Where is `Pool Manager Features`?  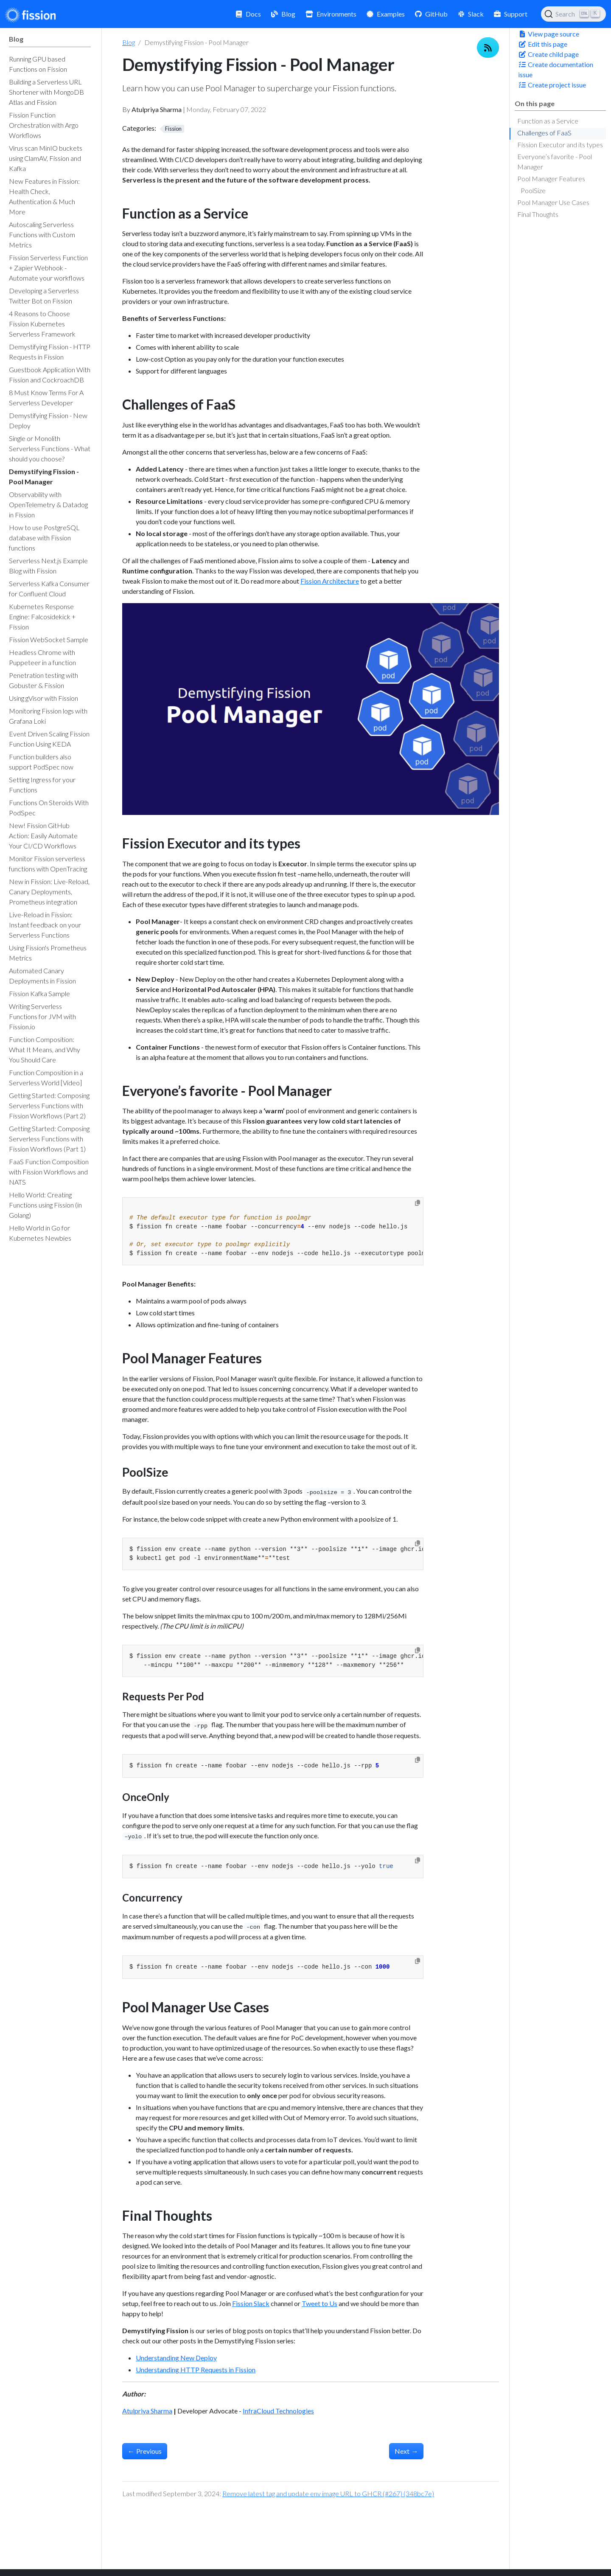 Pool Manager Features is located at coordinates (551, 178).